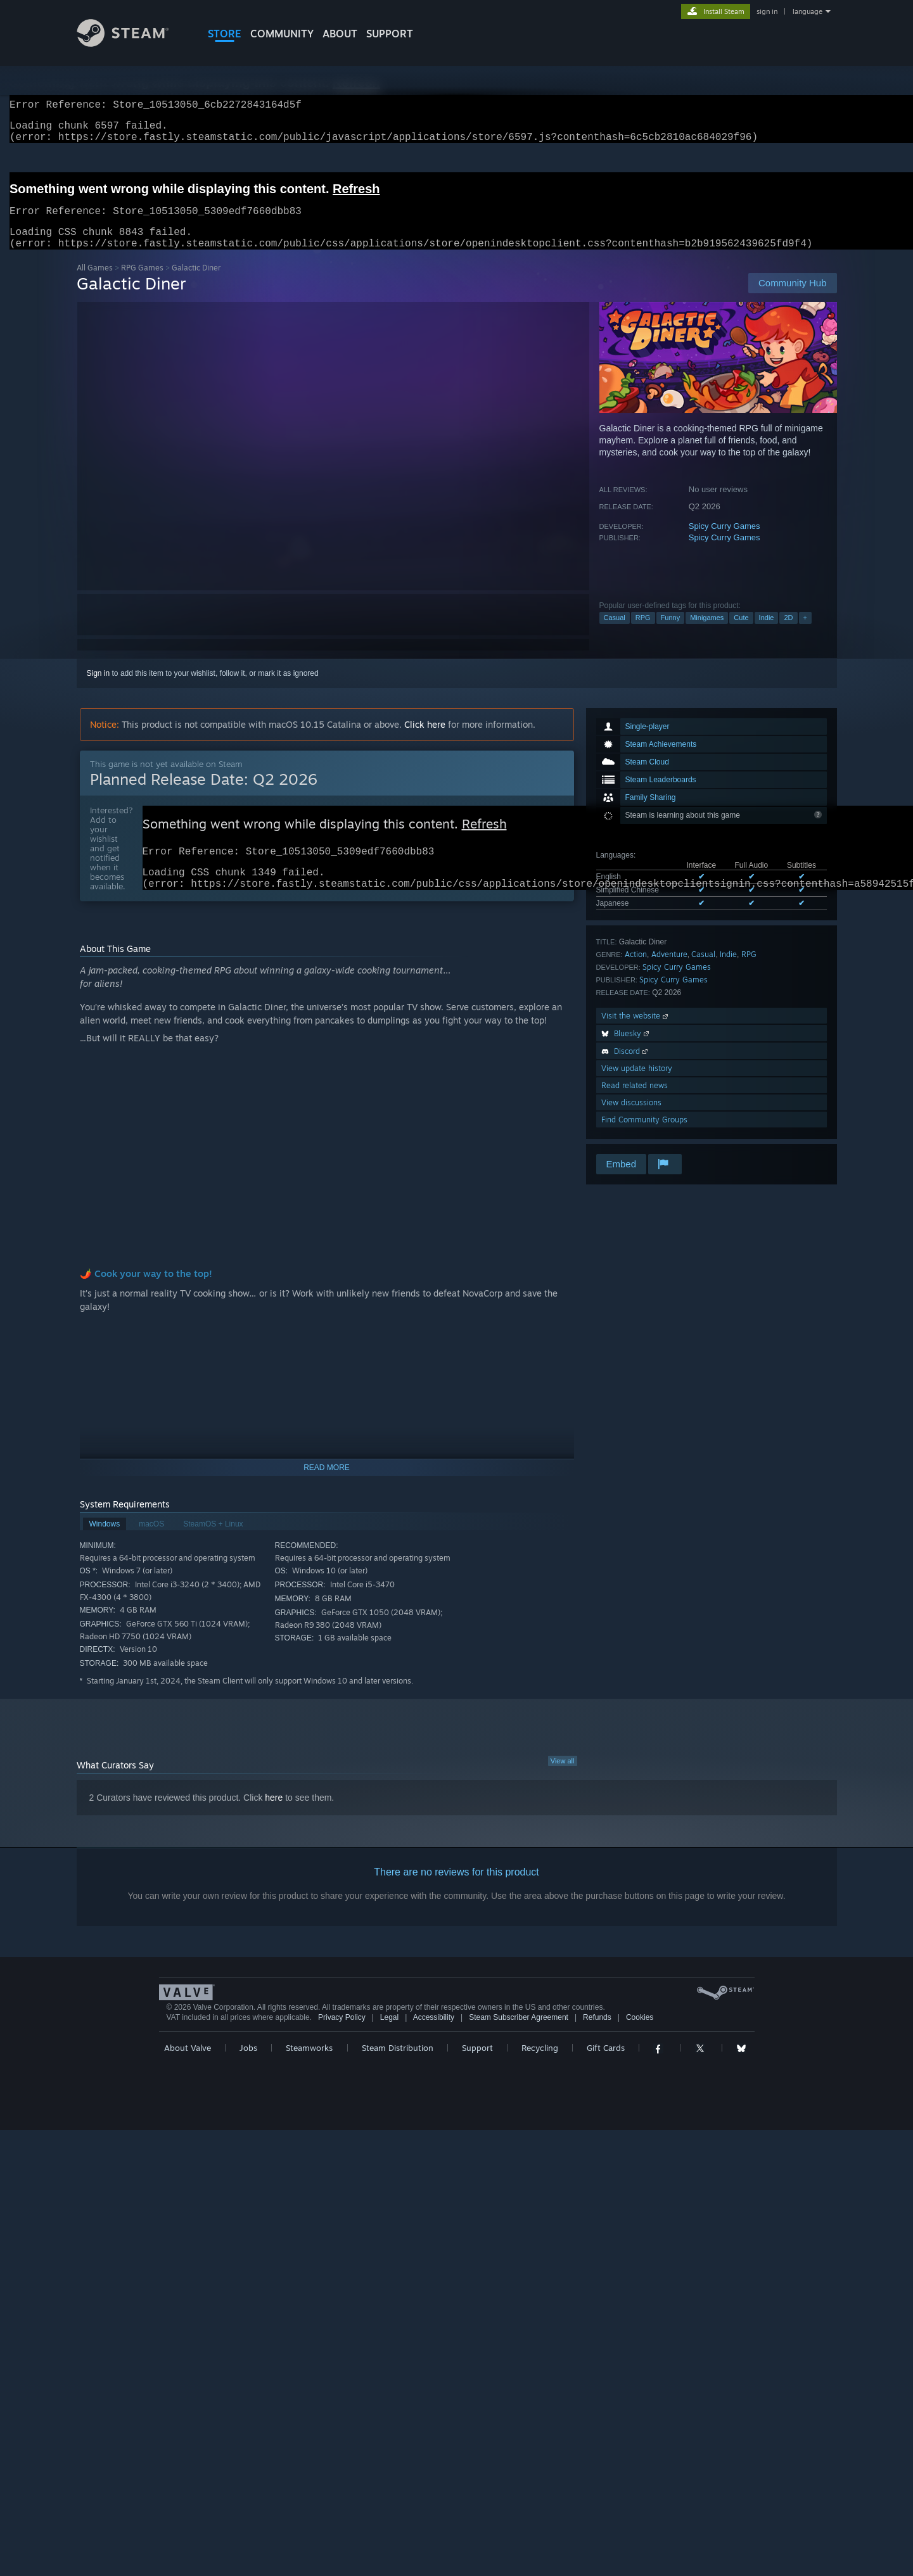 The image size is (913, 2576). Describe the element at coordinates (132, 43) in the screenshot. I see `[Link to the Steam Homepage]` at that location.